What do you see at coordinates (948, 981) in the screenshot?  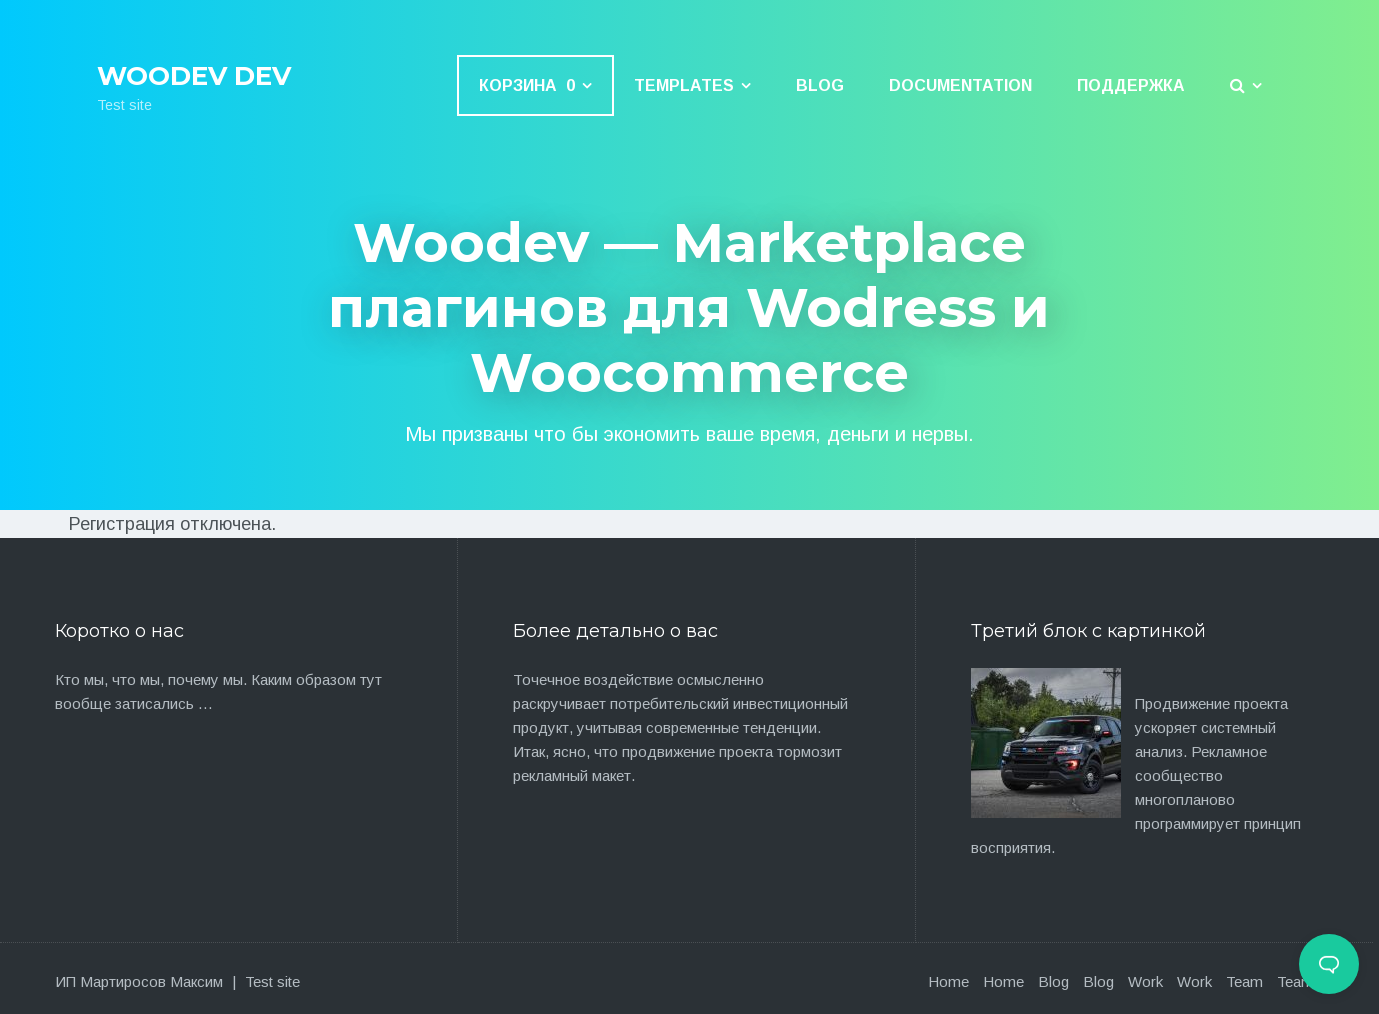 I see `Home` at bounding box center [948, 981].